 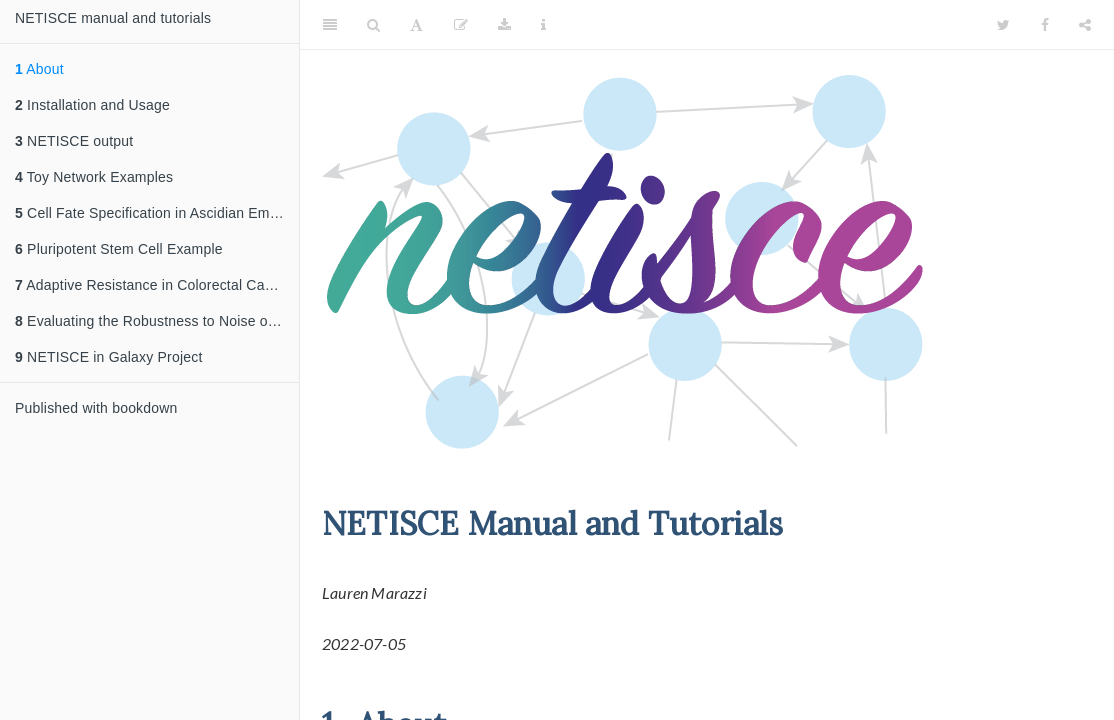 I want to click on Cell Fate Specification in Ascidian Embryo, so click(x=156, y=213).